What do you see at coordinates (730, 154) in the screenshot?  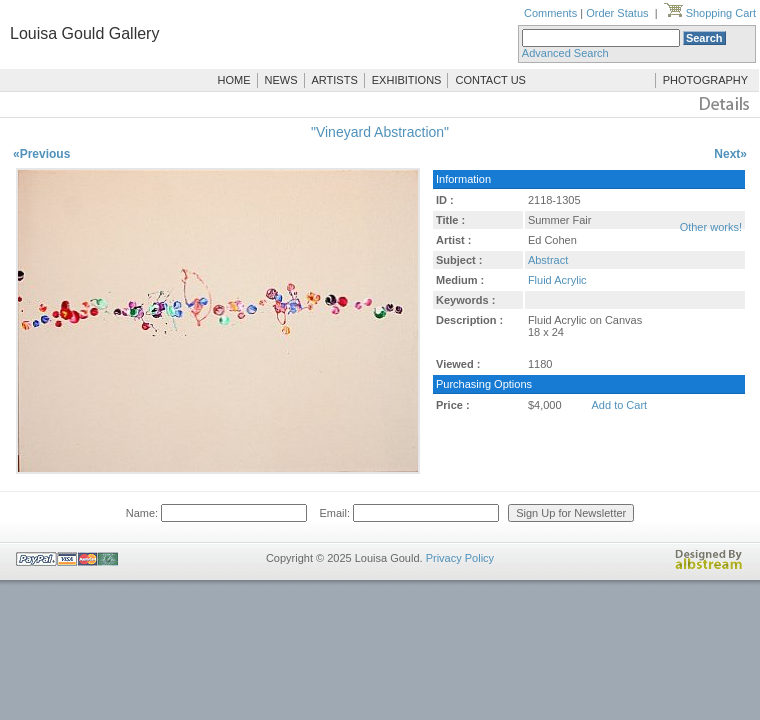 I see `Next»` at bounding box center [730, 154].